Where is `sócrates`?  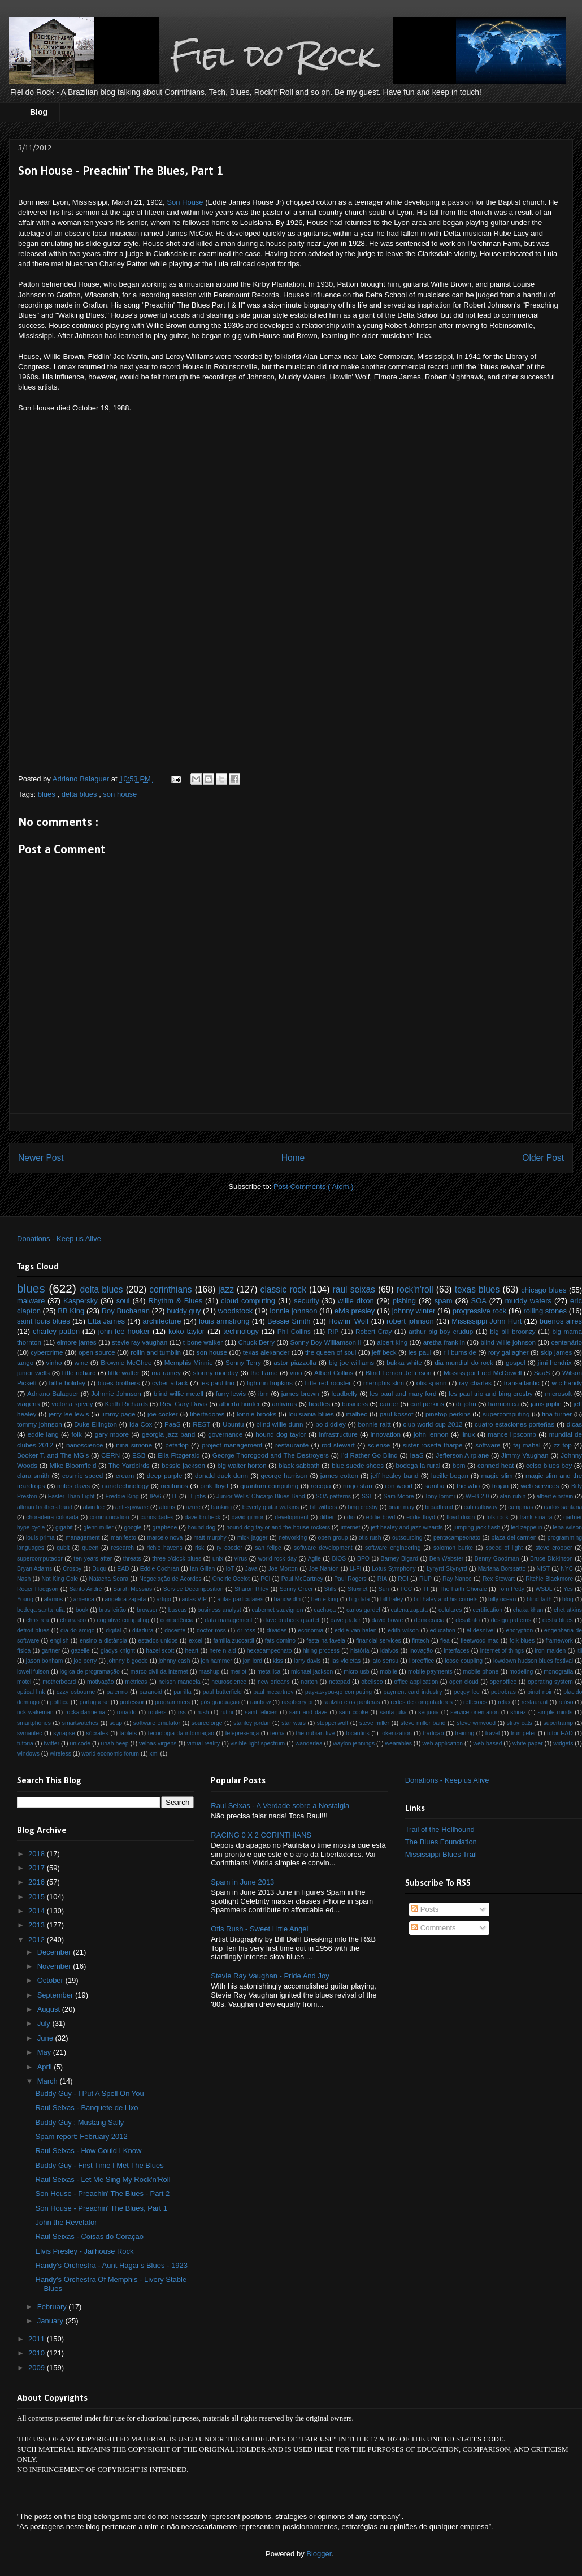
sócrates is located at coordinates (97, 1733).